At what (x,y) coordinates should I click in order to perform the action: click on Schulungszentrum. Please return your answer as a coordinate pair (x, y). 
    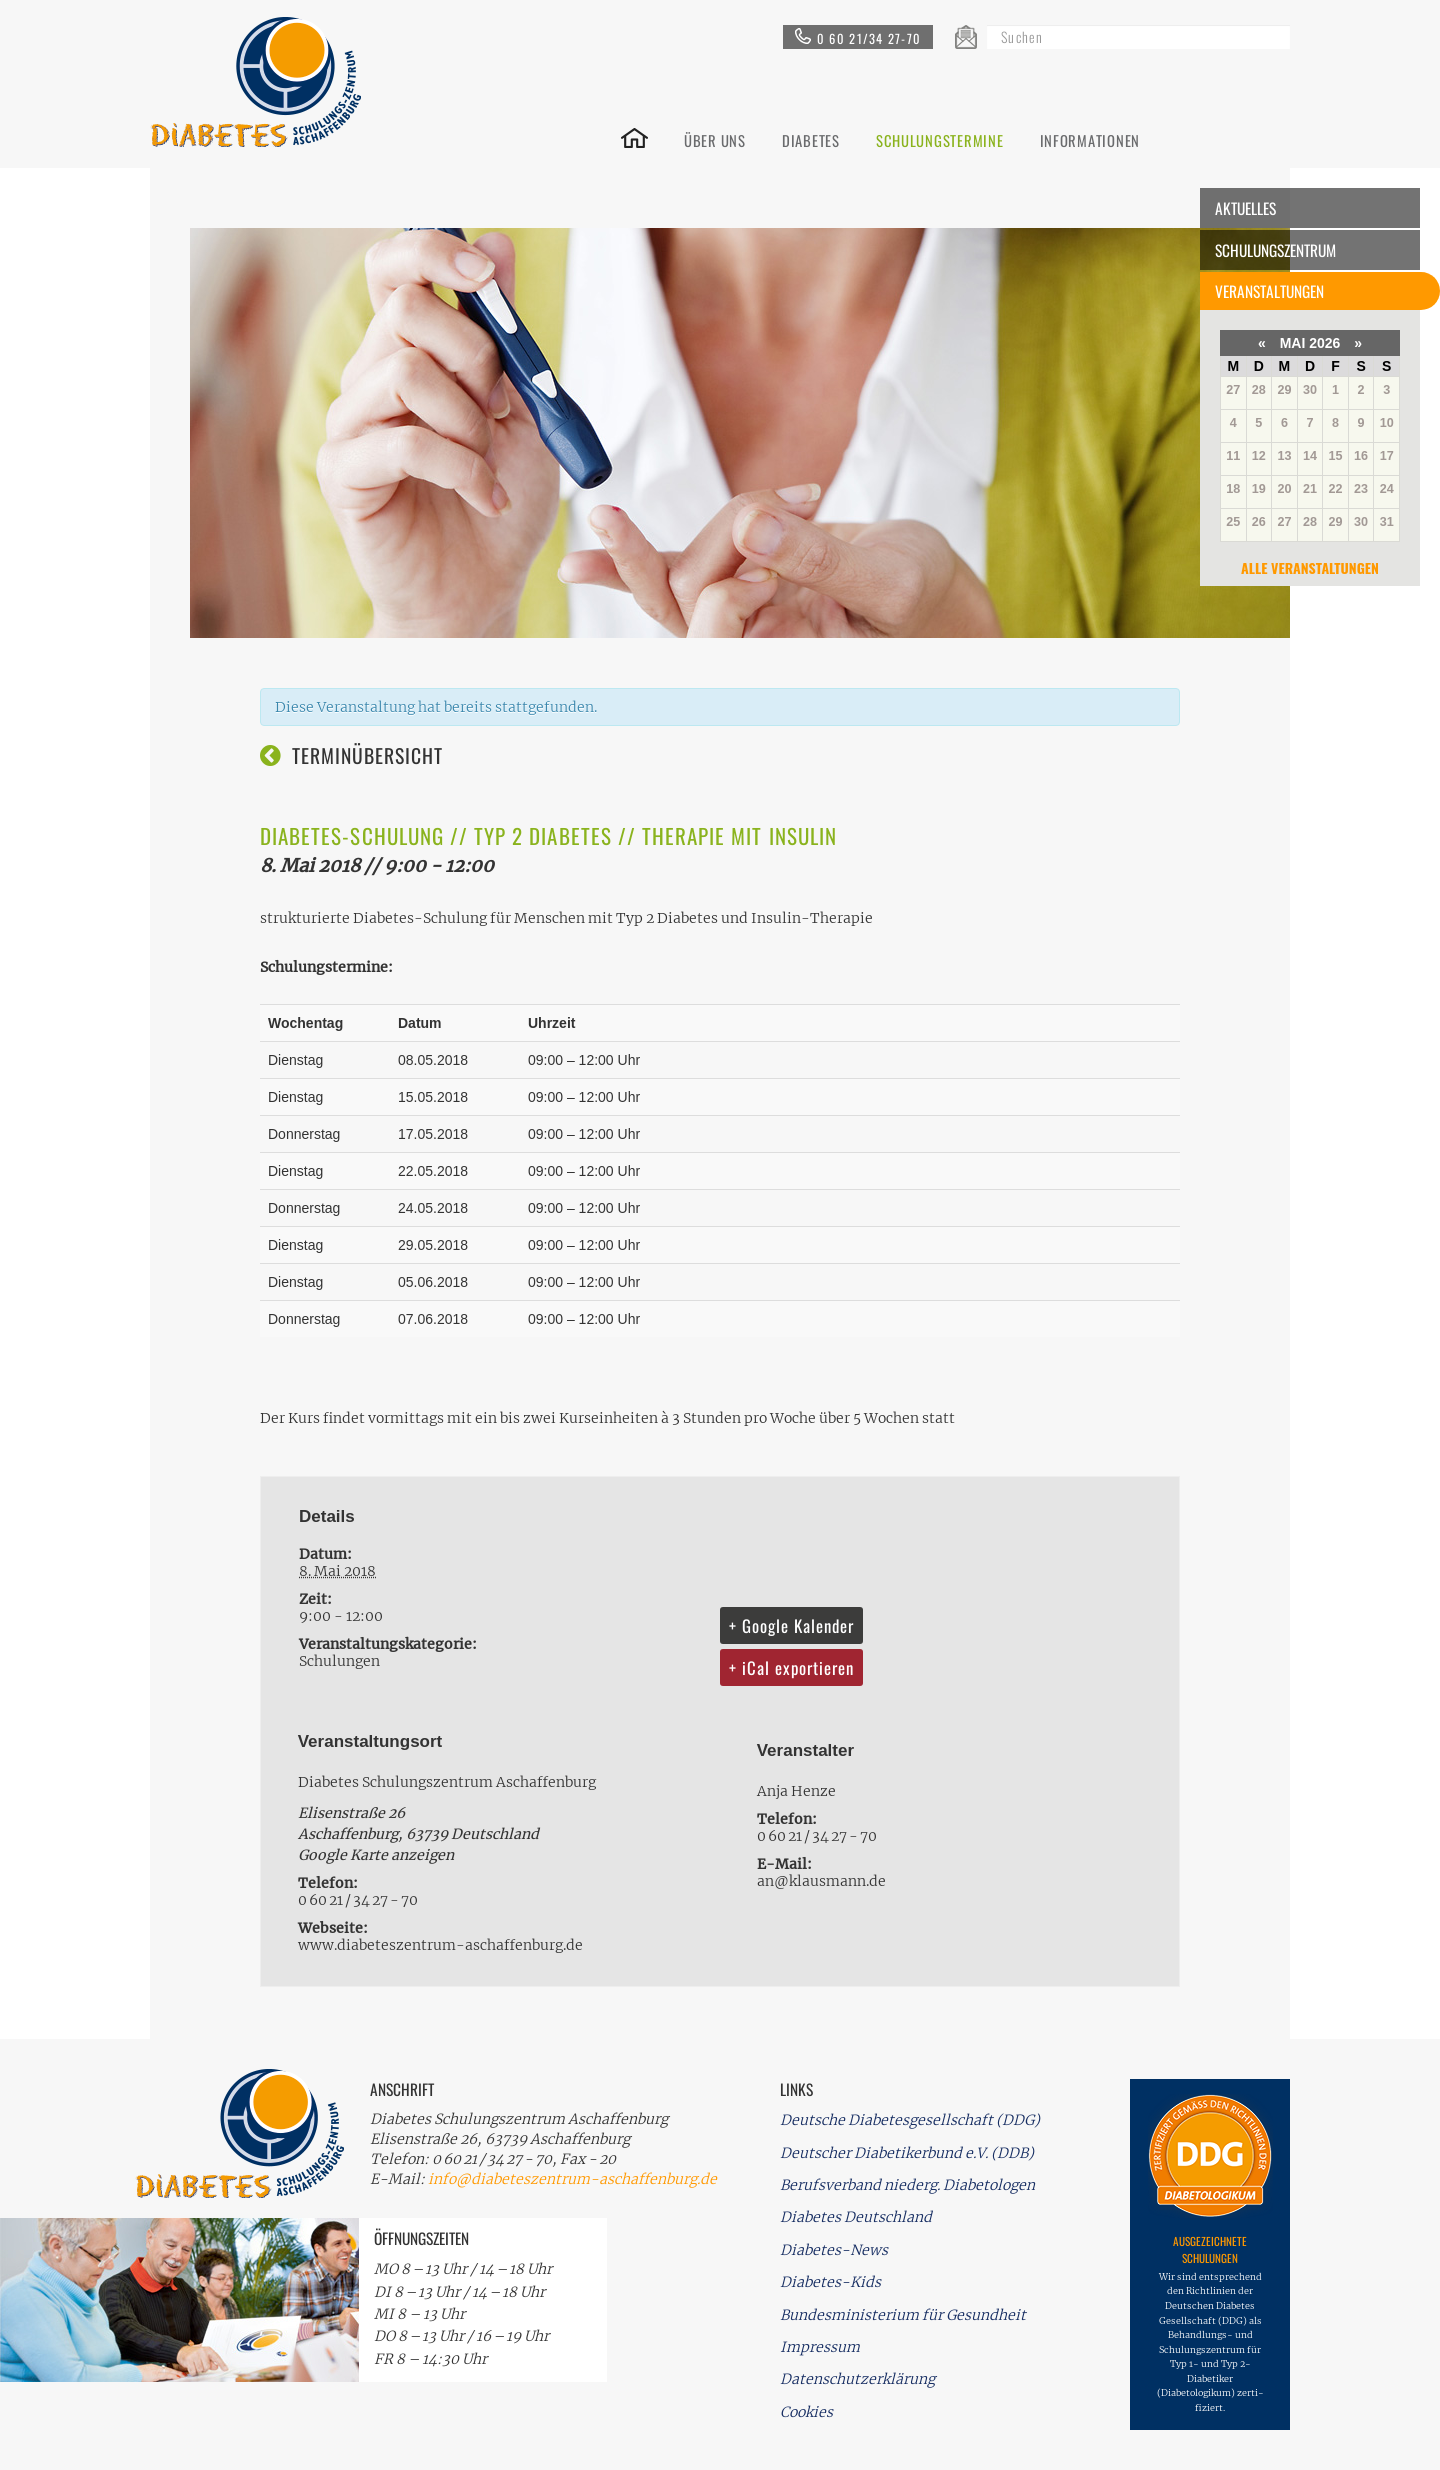
    Looking at the image, I should click on (1275, 250).